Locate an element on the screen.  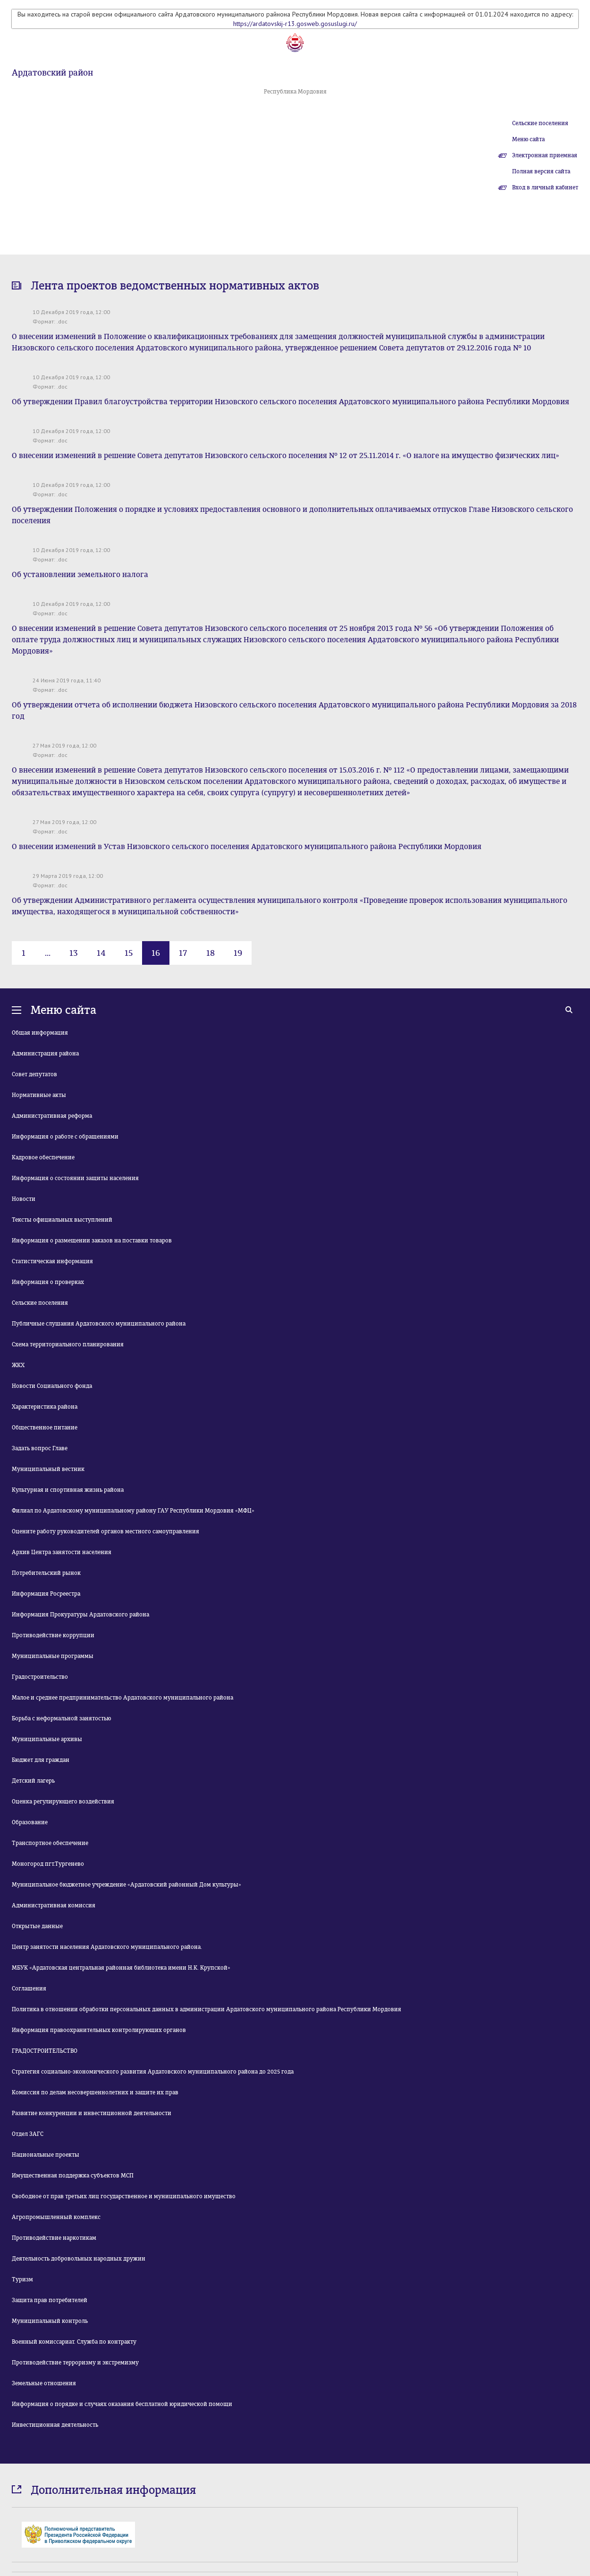
Статистическая информация is located at coordinates (52, 1261).